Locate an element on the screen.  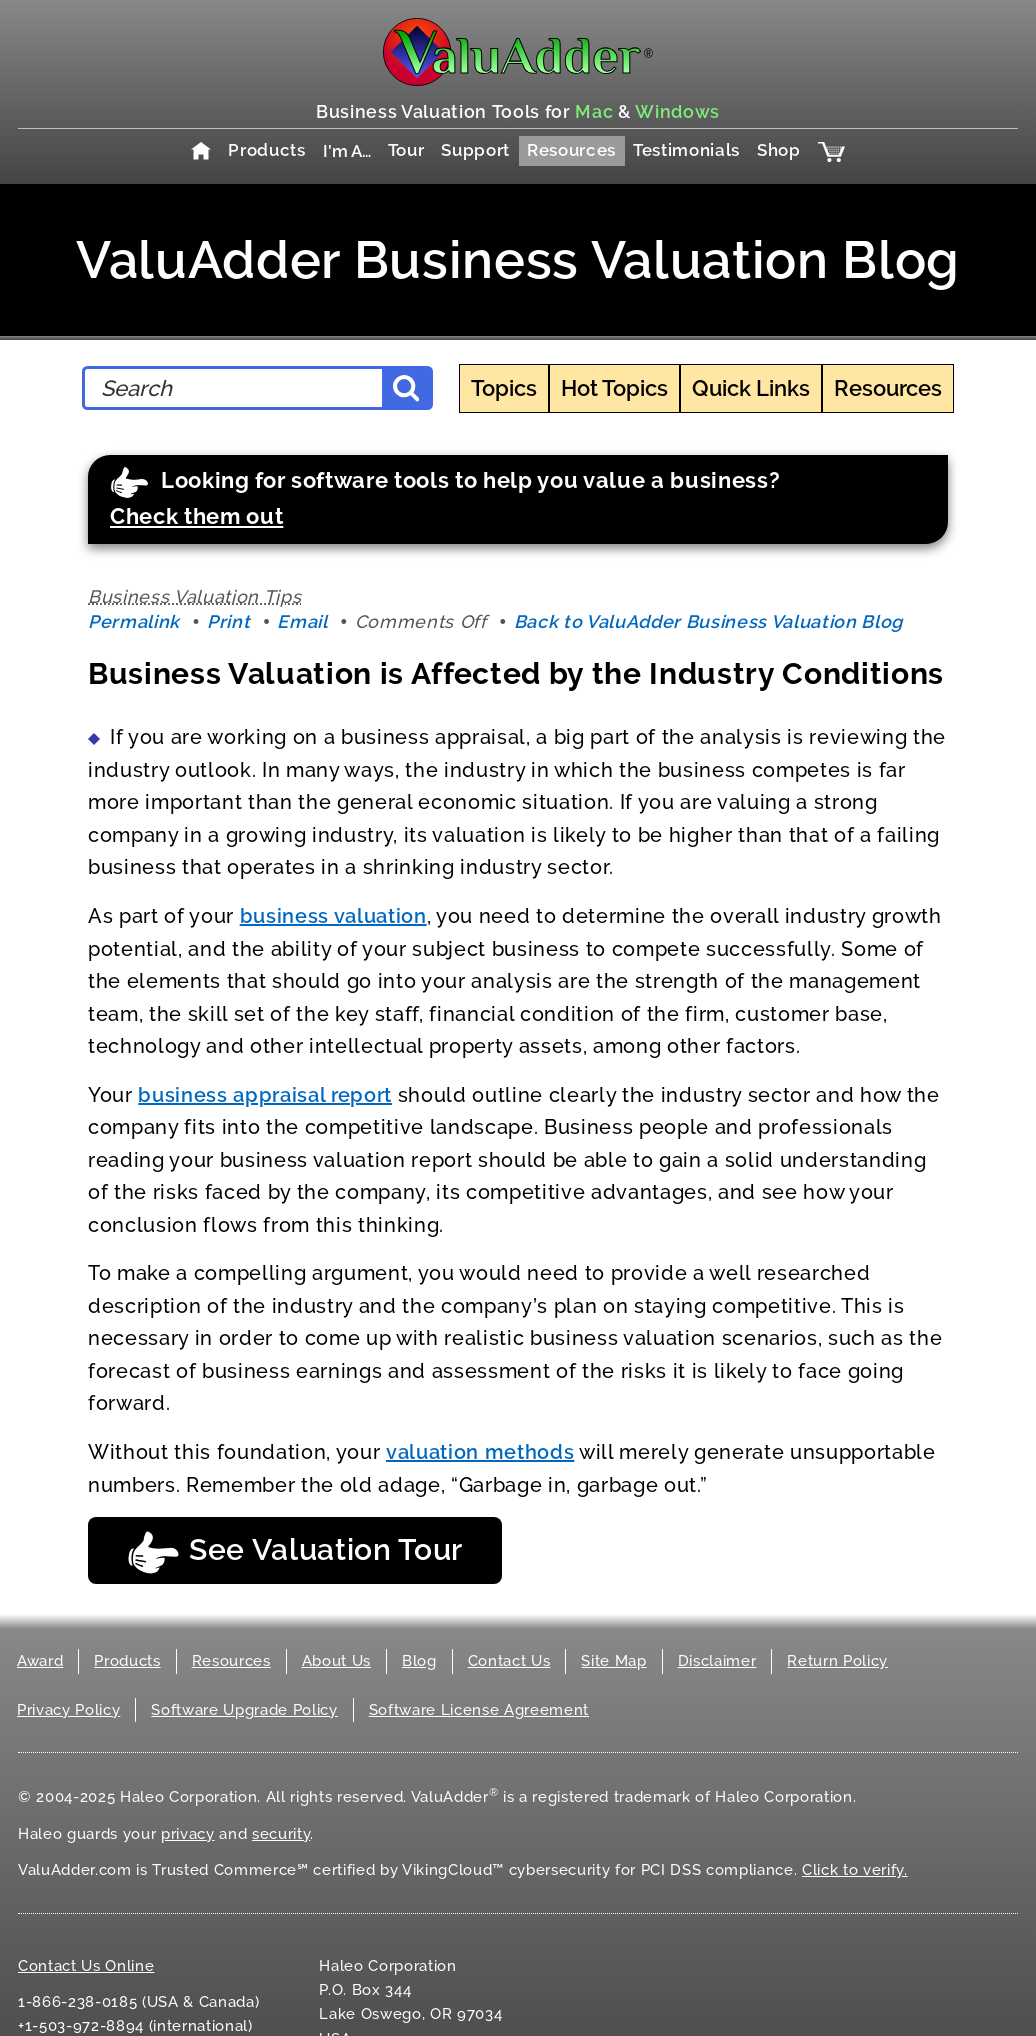
Tour is located at coordinates (406, 150).